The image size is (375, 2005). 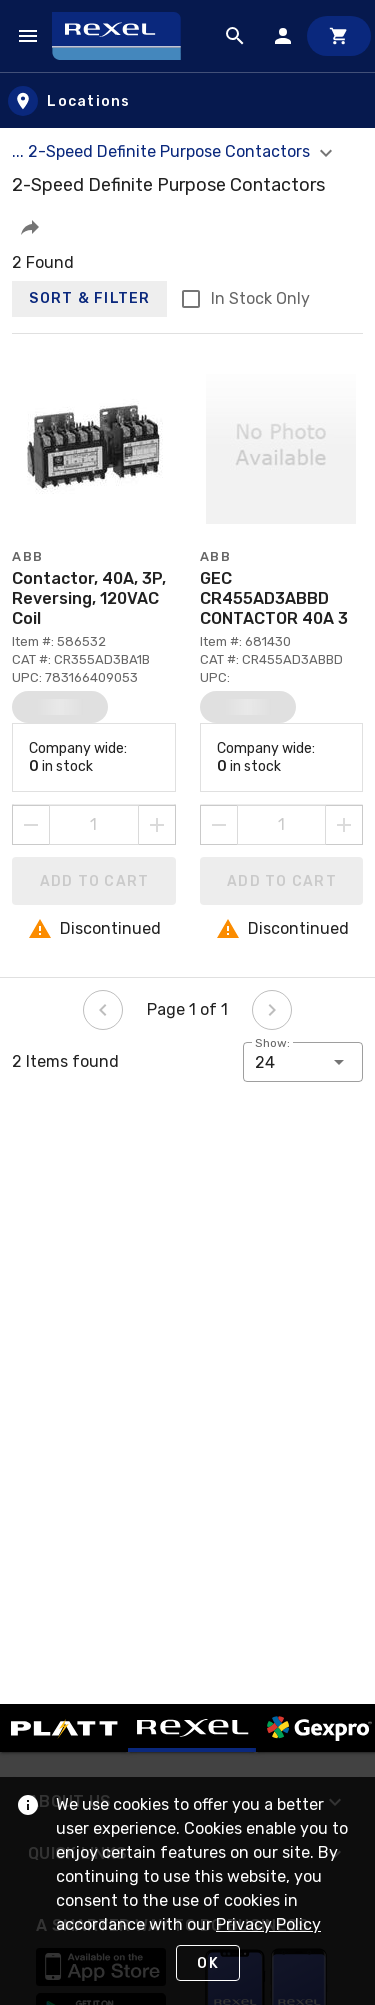 What do you see at coordinates (125, 36) in the screenshot?
I see `[Home]` at bounding box center [125, 36].